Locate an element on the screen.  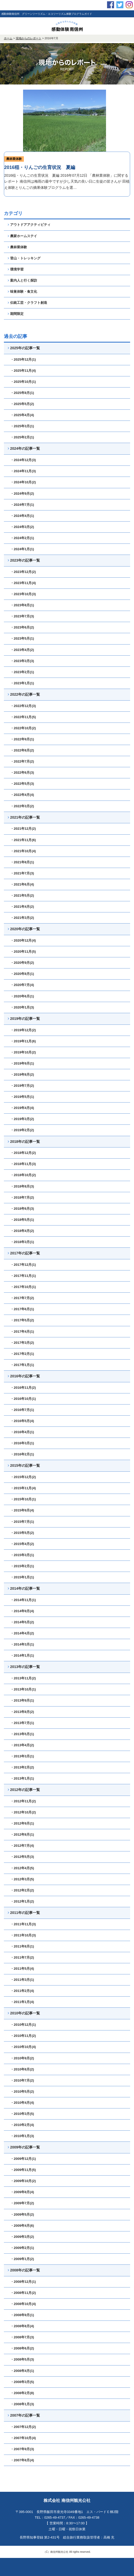
・2024年3月(2) is located at coordinates (22, 527).